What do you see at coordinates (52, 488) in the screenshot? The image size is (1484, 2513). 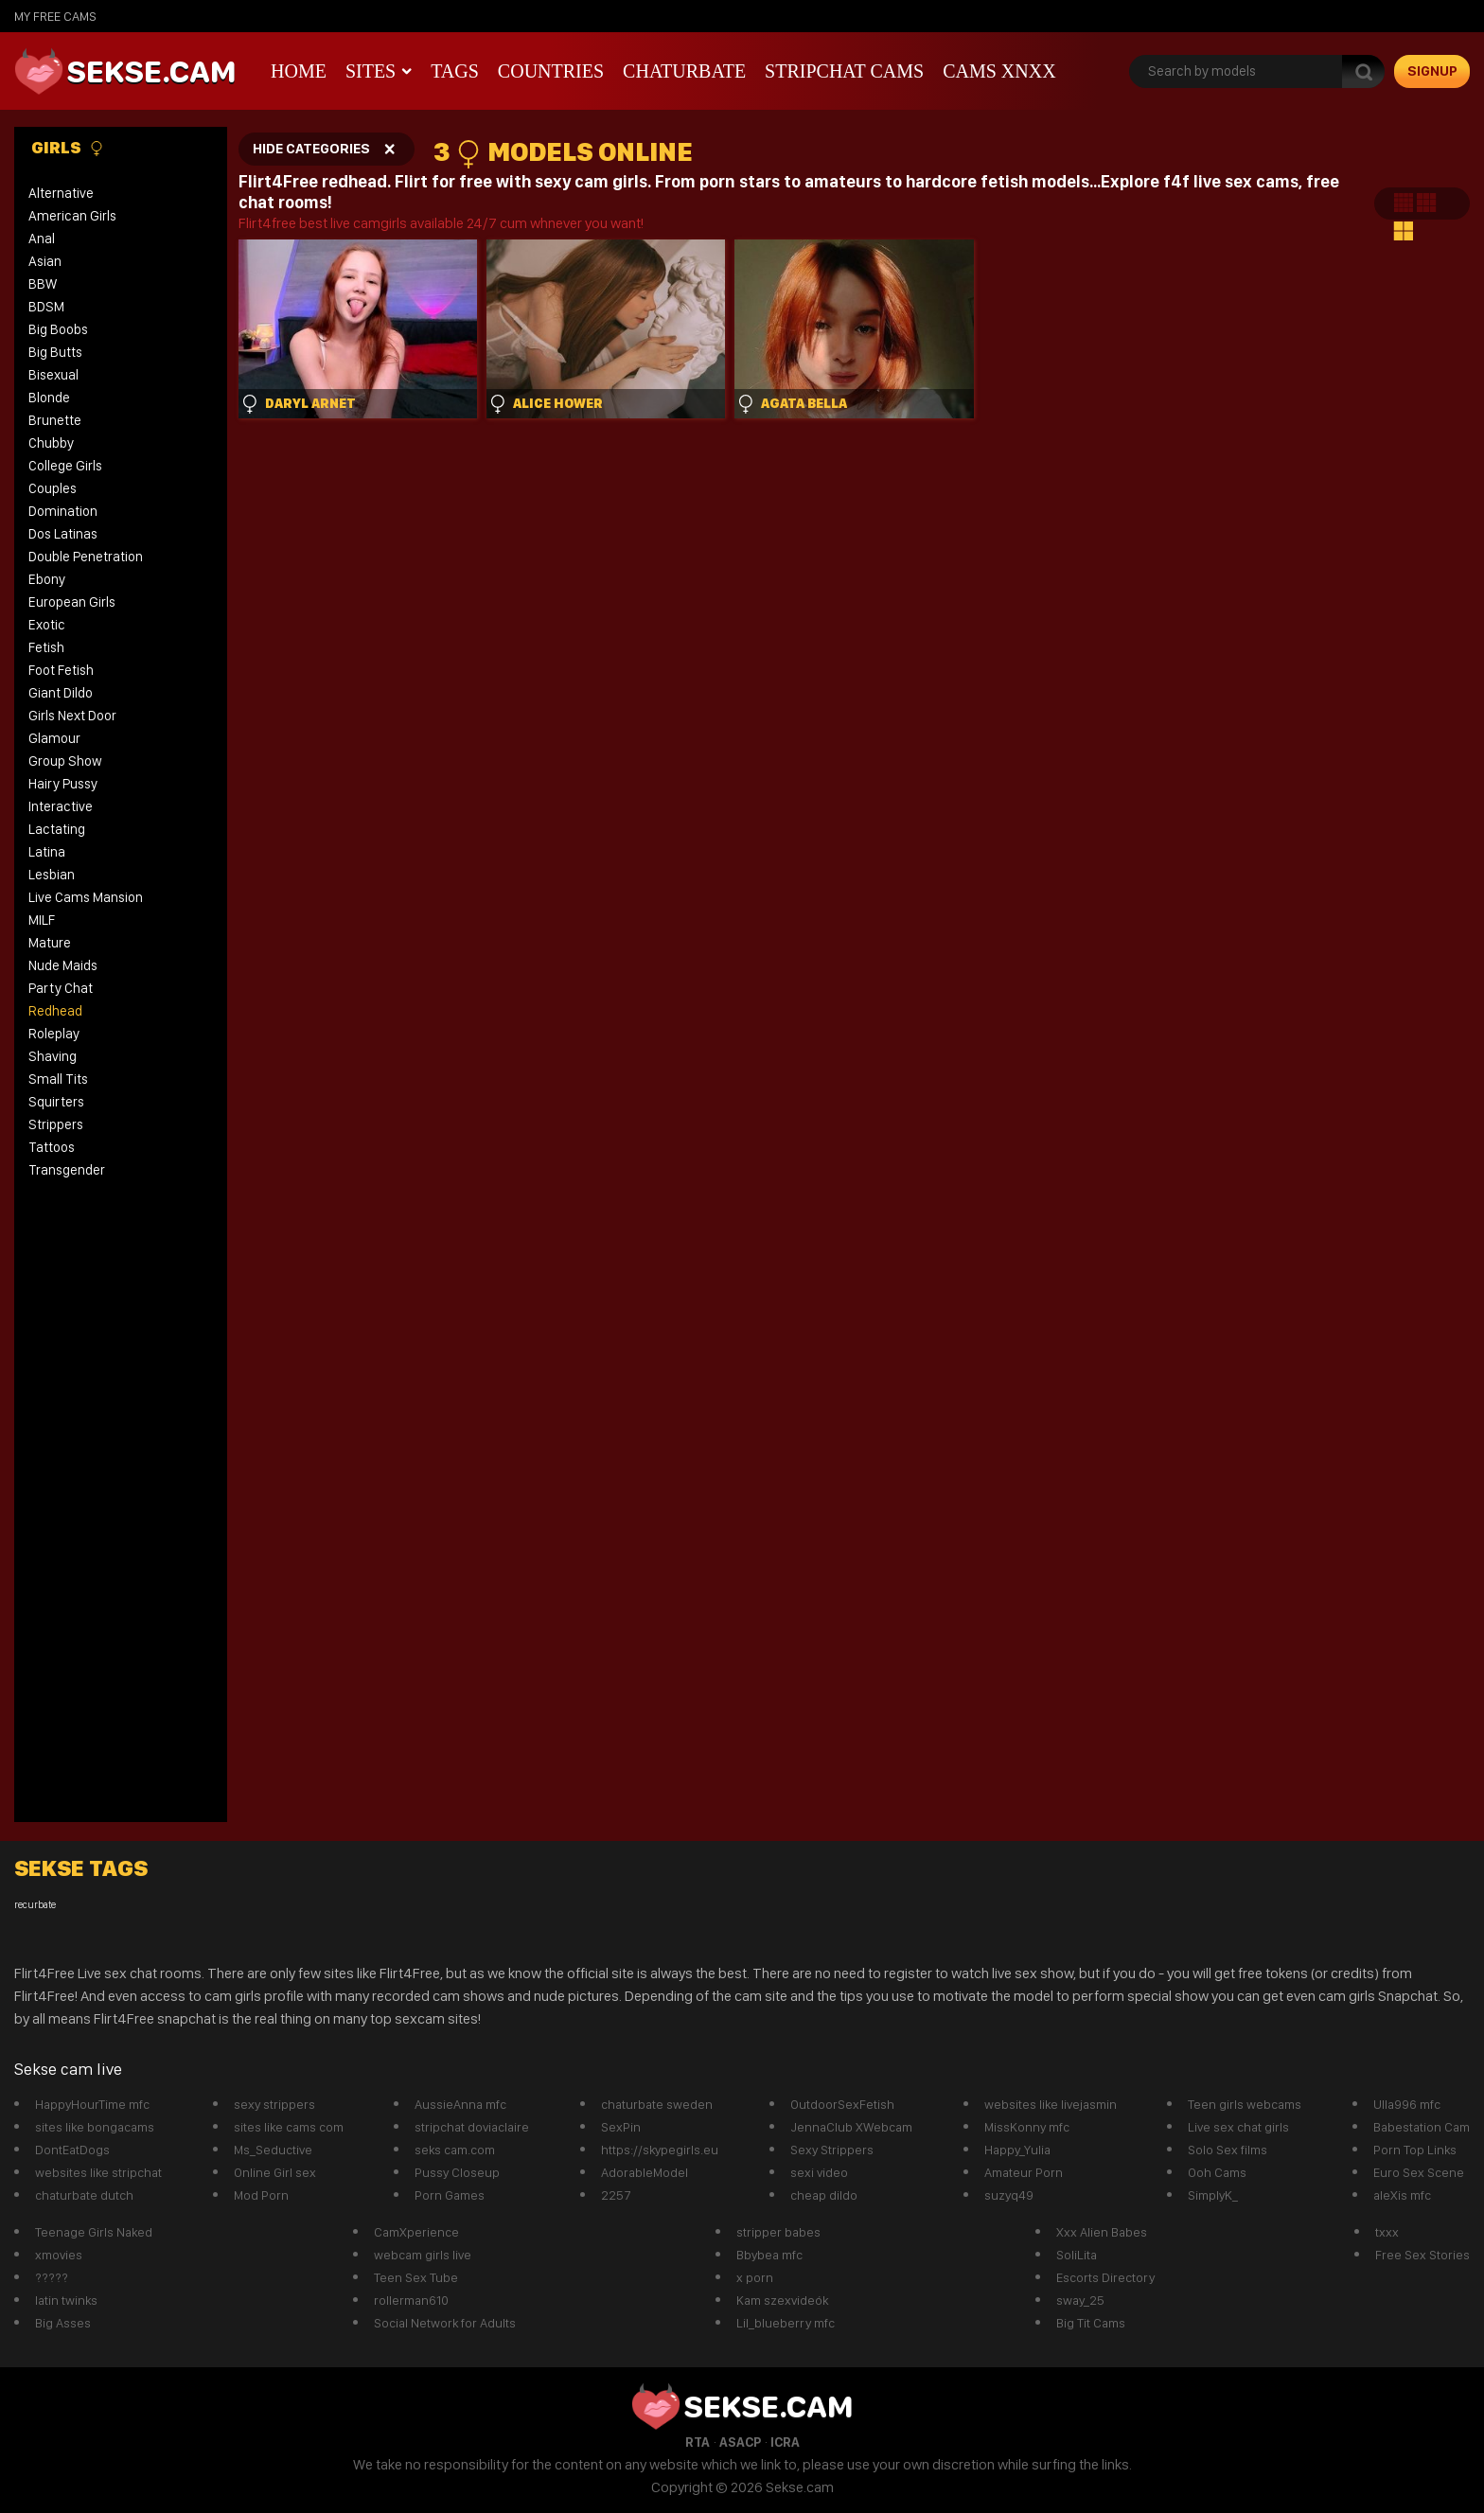 I see `Couples` at bounding box center [52, 488].